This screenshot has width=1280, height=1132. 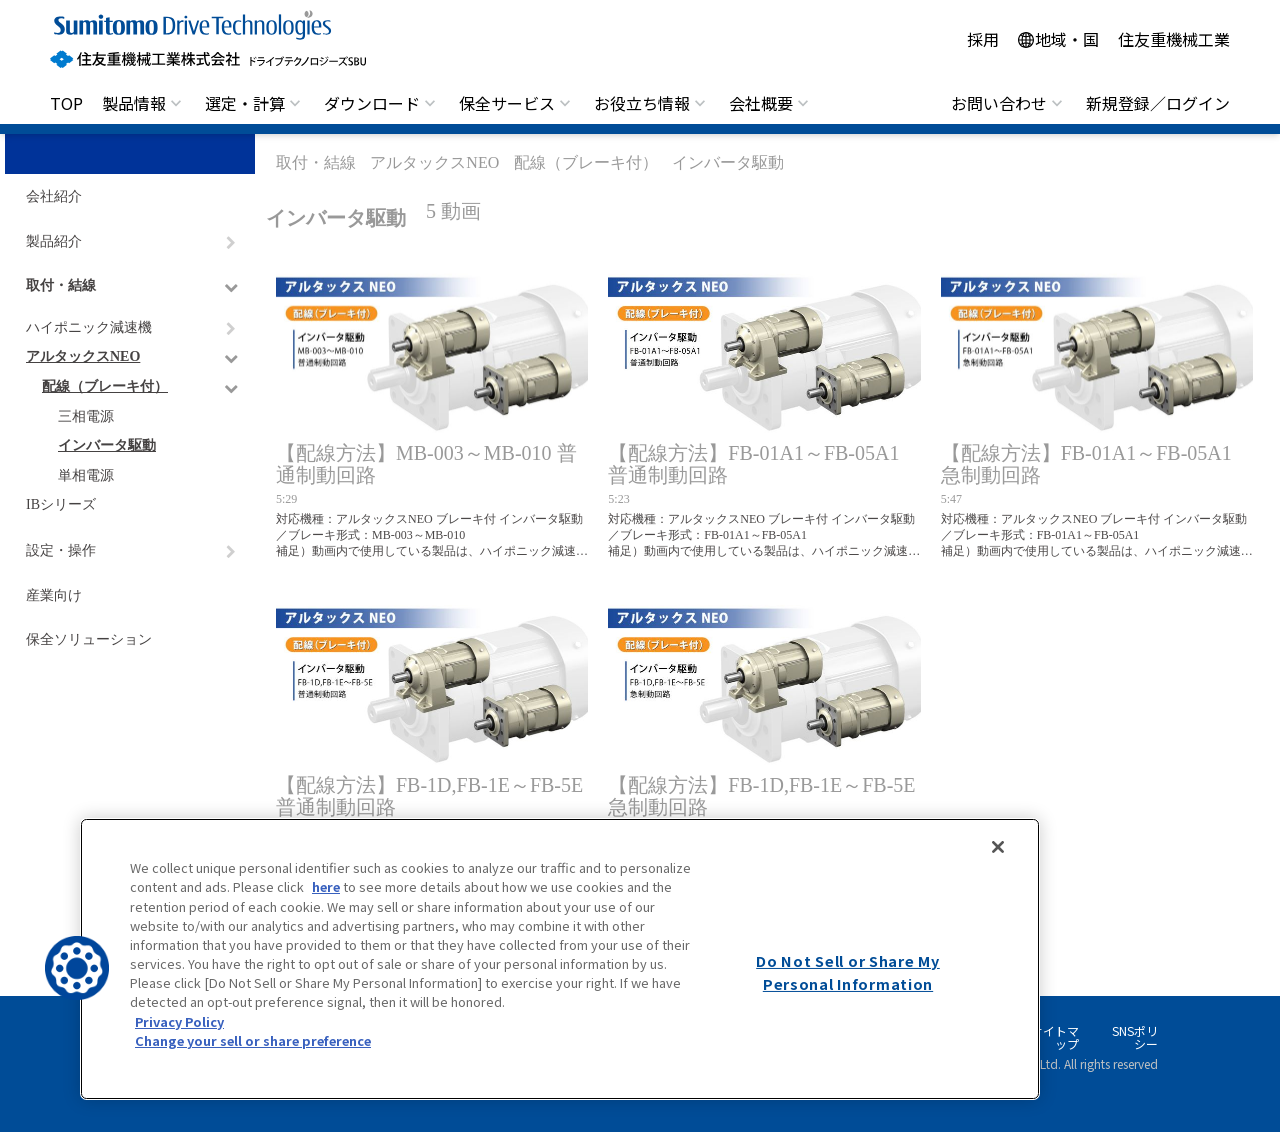 I want to click on 新規登録／ログイン, so click(x=1158, y=103).